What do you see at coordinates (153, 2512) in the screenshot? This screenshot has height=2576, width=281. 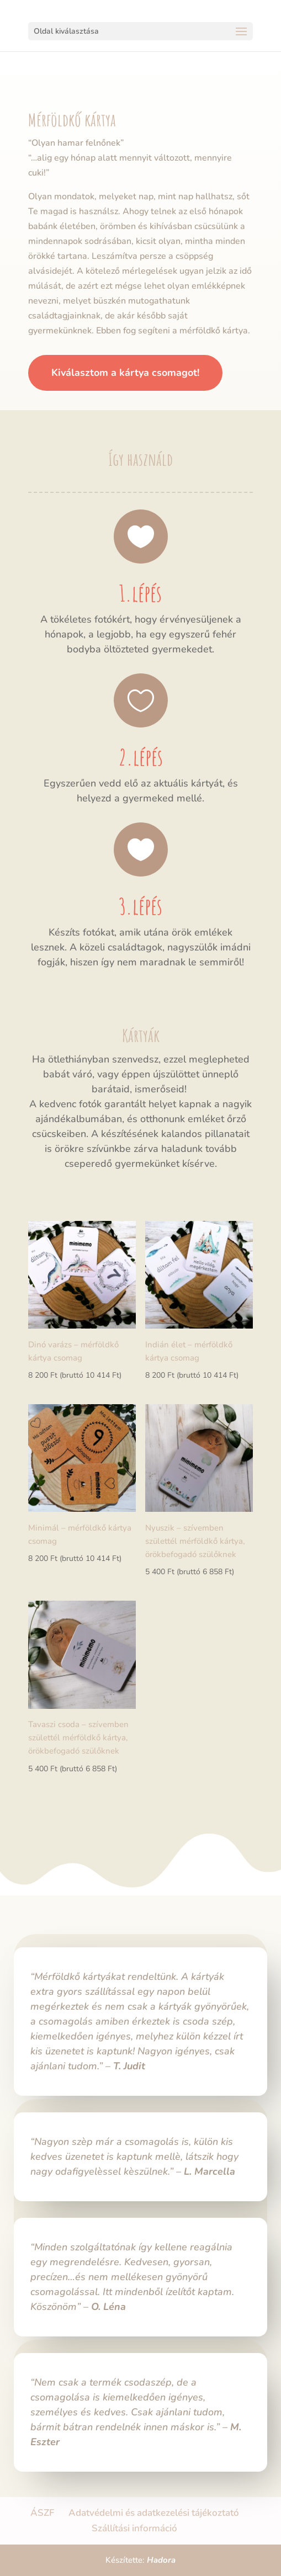 I see `Adatvédelmi és adatkezelési tájékoztató` at bounding box center [153, 2512].